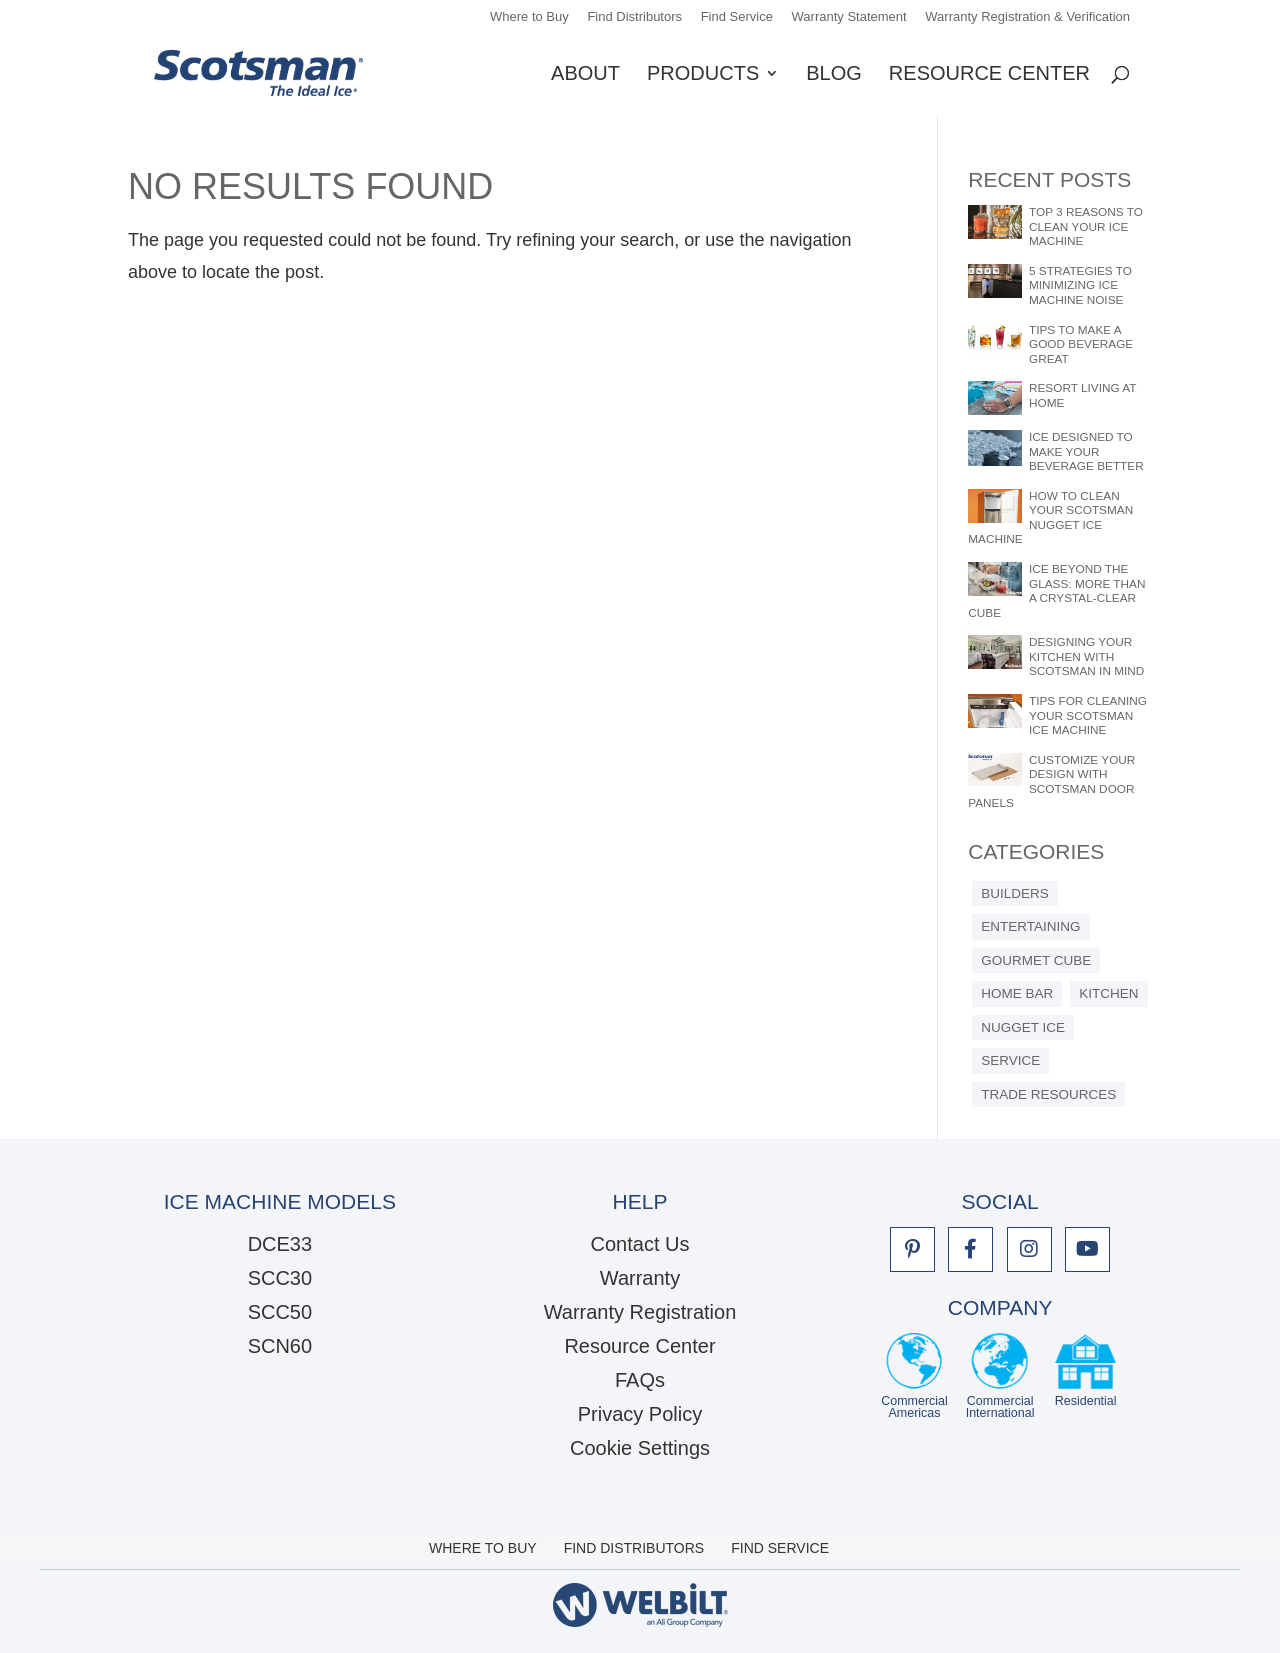 The width and height of the screenshot is (1280, 1653). Describe the element at coordinates (849, 17) in the screenshot. I see `Warranty Statement` at that location.